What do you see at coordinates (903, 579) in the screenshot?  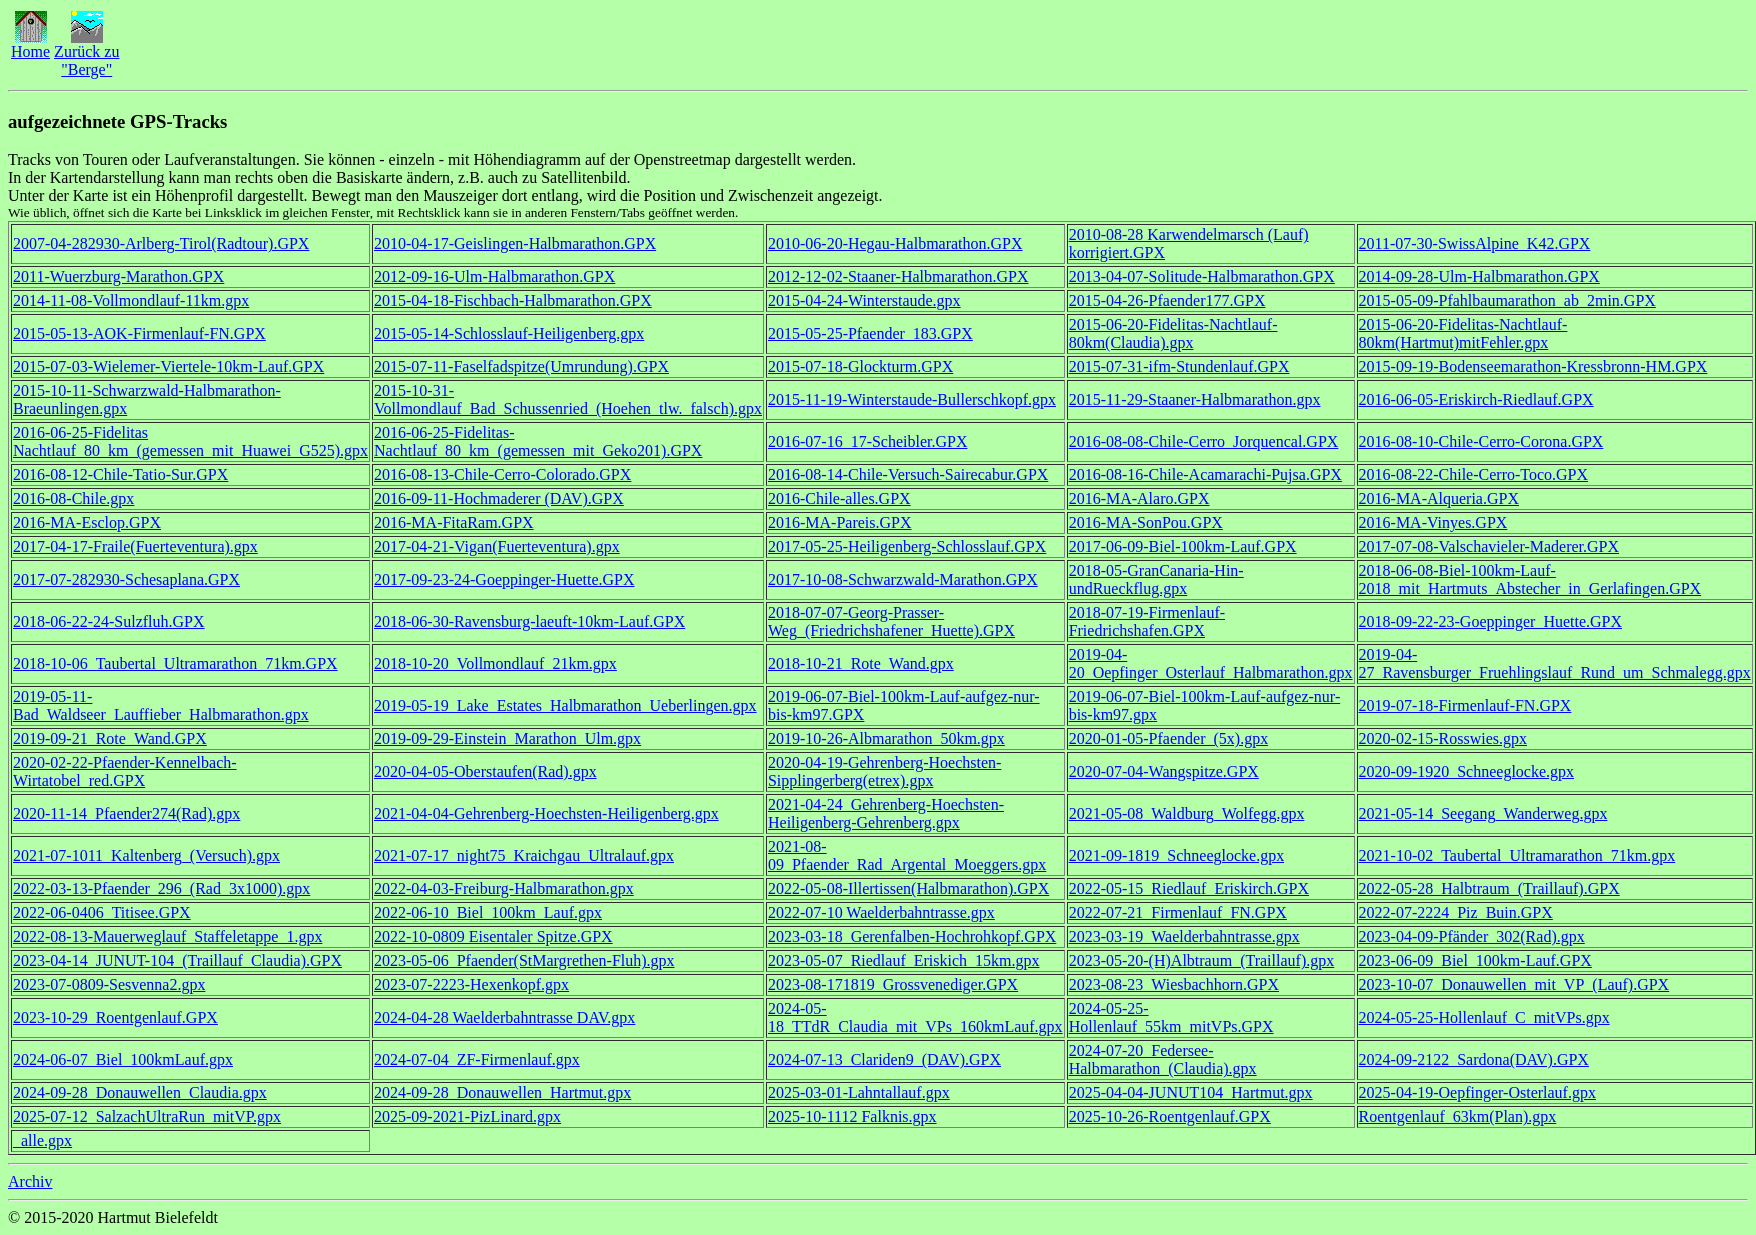 I see `2017-10-08-Schwarzwald-Marathon.GPX` at bounding box center [903, 579].